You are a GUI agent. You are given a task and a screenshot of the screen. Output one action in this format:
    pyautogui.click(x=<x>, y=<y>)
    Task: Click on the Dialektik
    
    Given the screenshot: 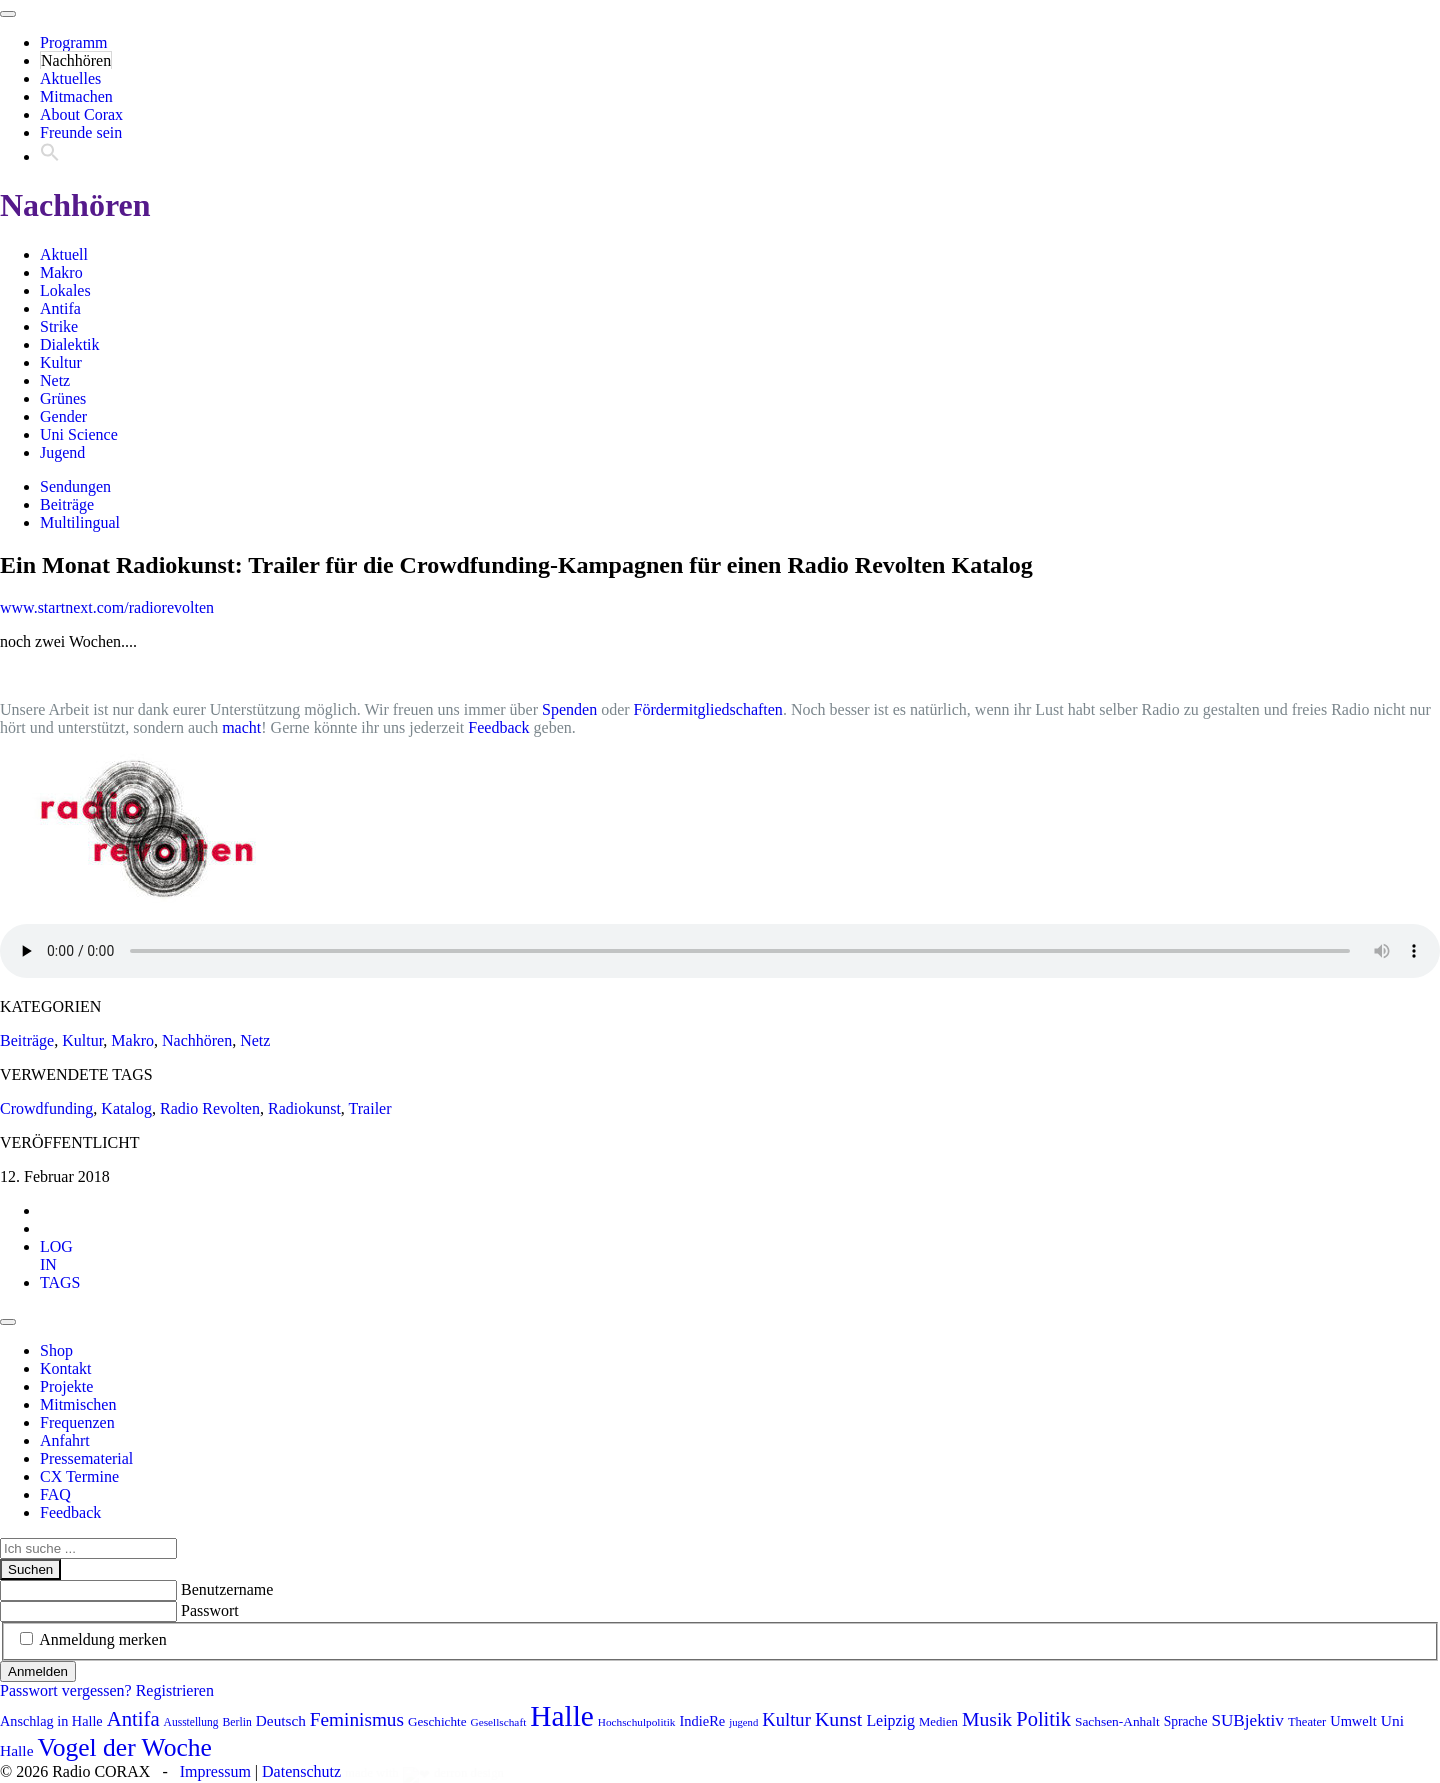 What is the action you would take?
    pyautogui.click(x=70, y=344)
    